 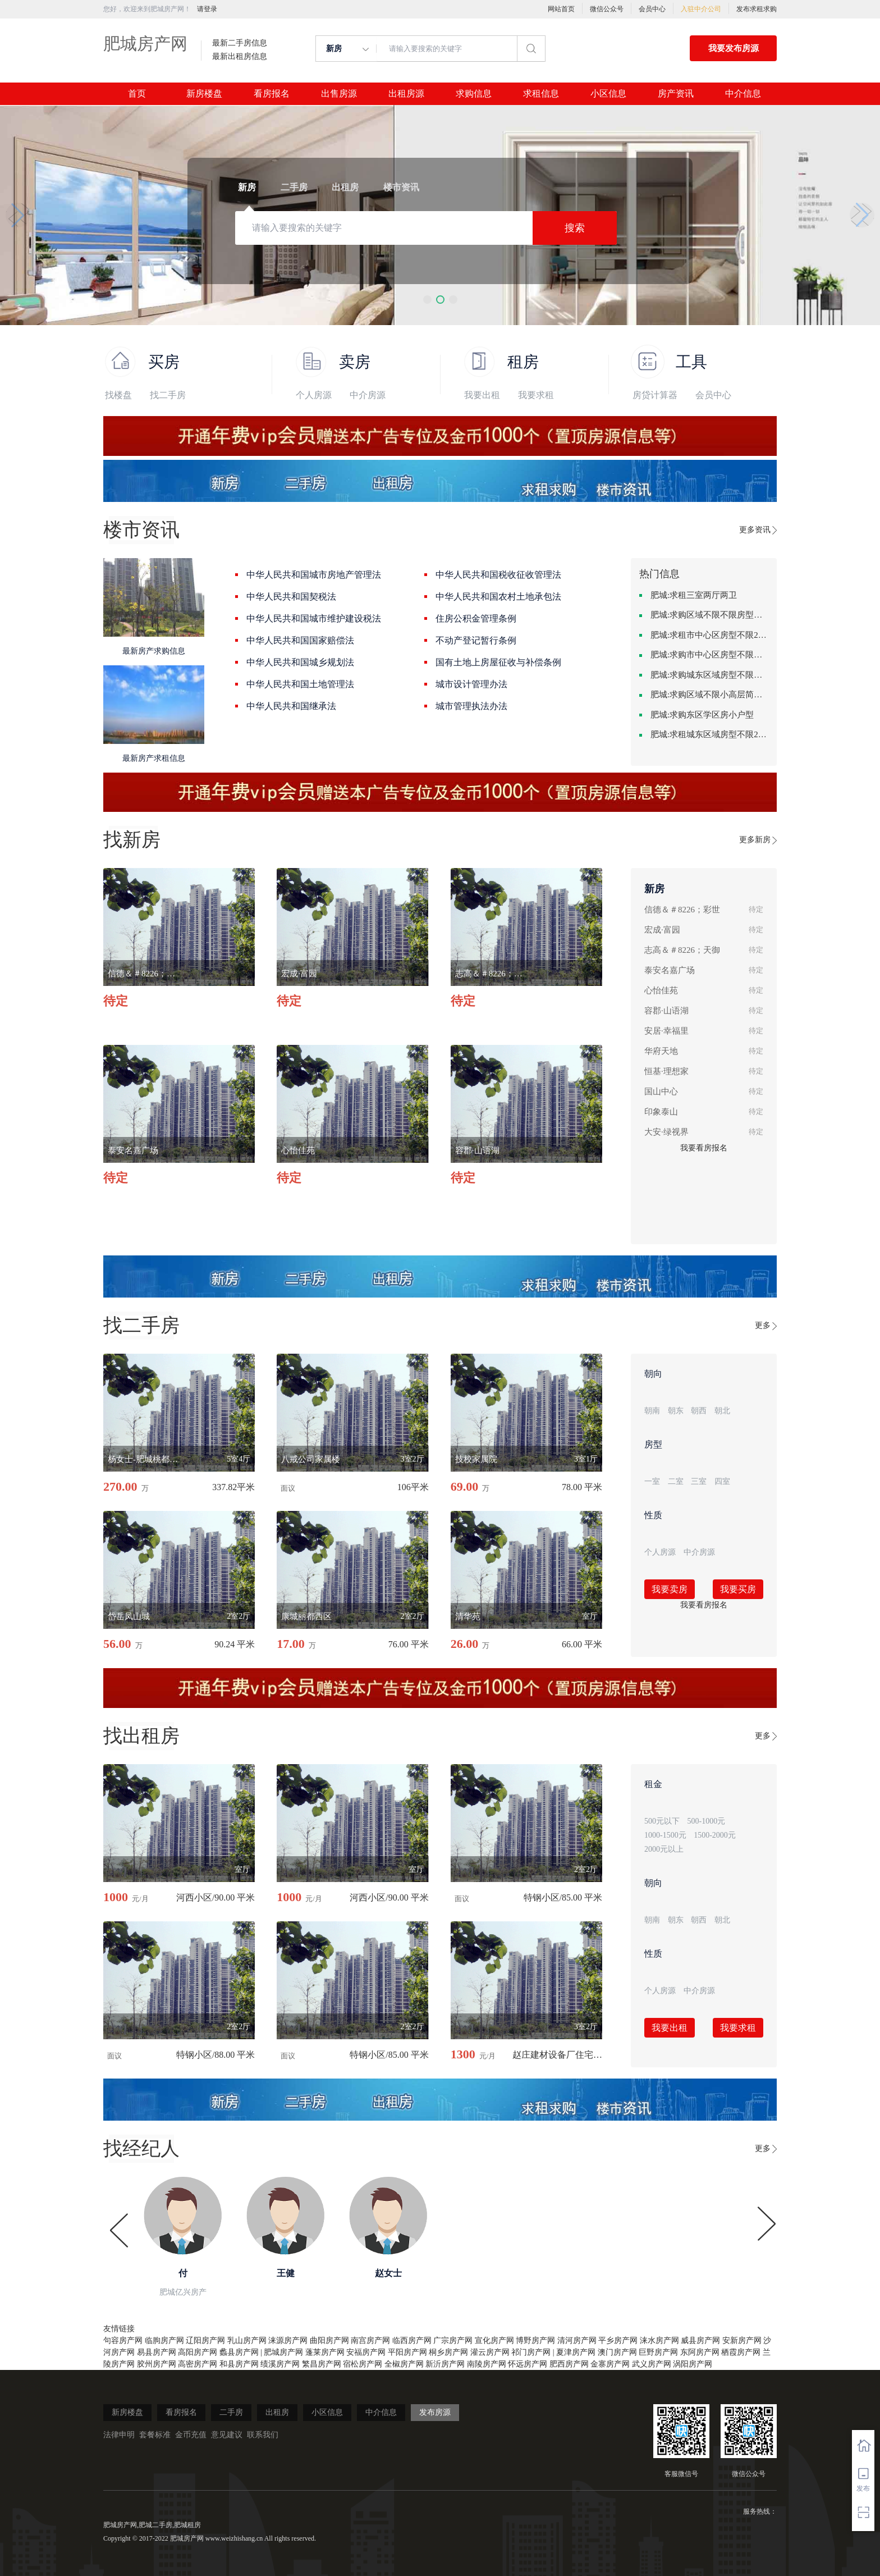 I want to click on 出租房, so click(x=277, y=2412).